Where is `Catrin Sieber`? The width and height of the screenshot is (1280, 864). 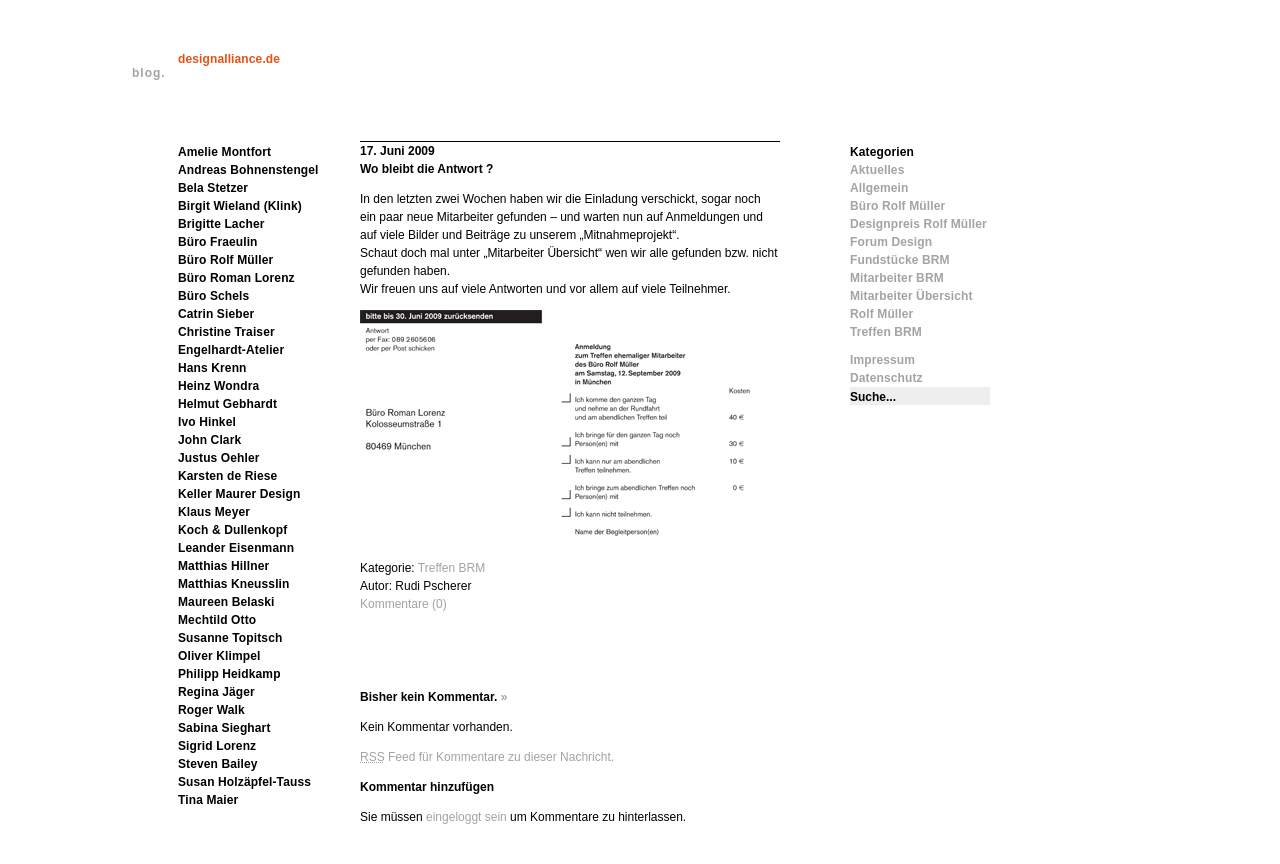
Catrin Sieber is located at coordinates (216, 314).